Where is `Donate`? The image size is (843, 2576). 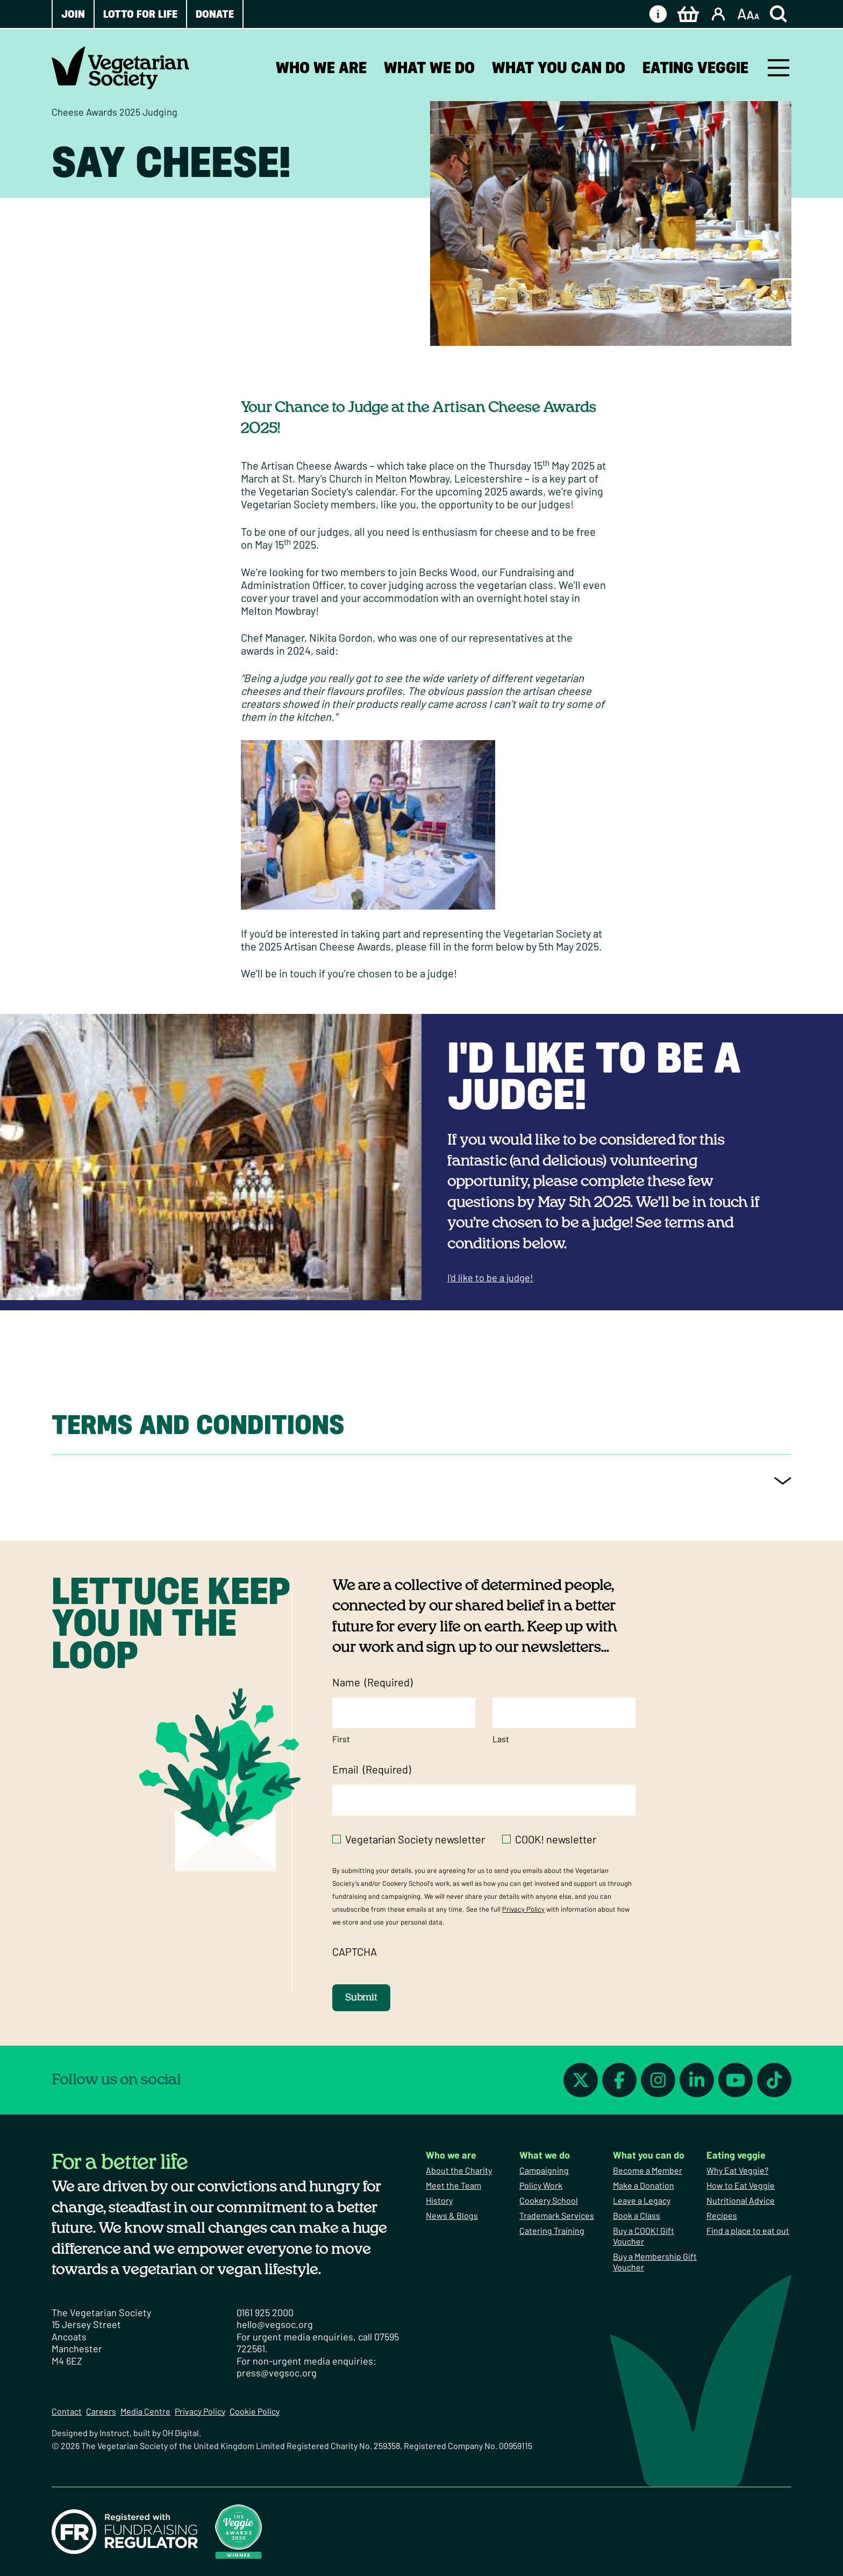
Donate is located at coordinates (215, 14).